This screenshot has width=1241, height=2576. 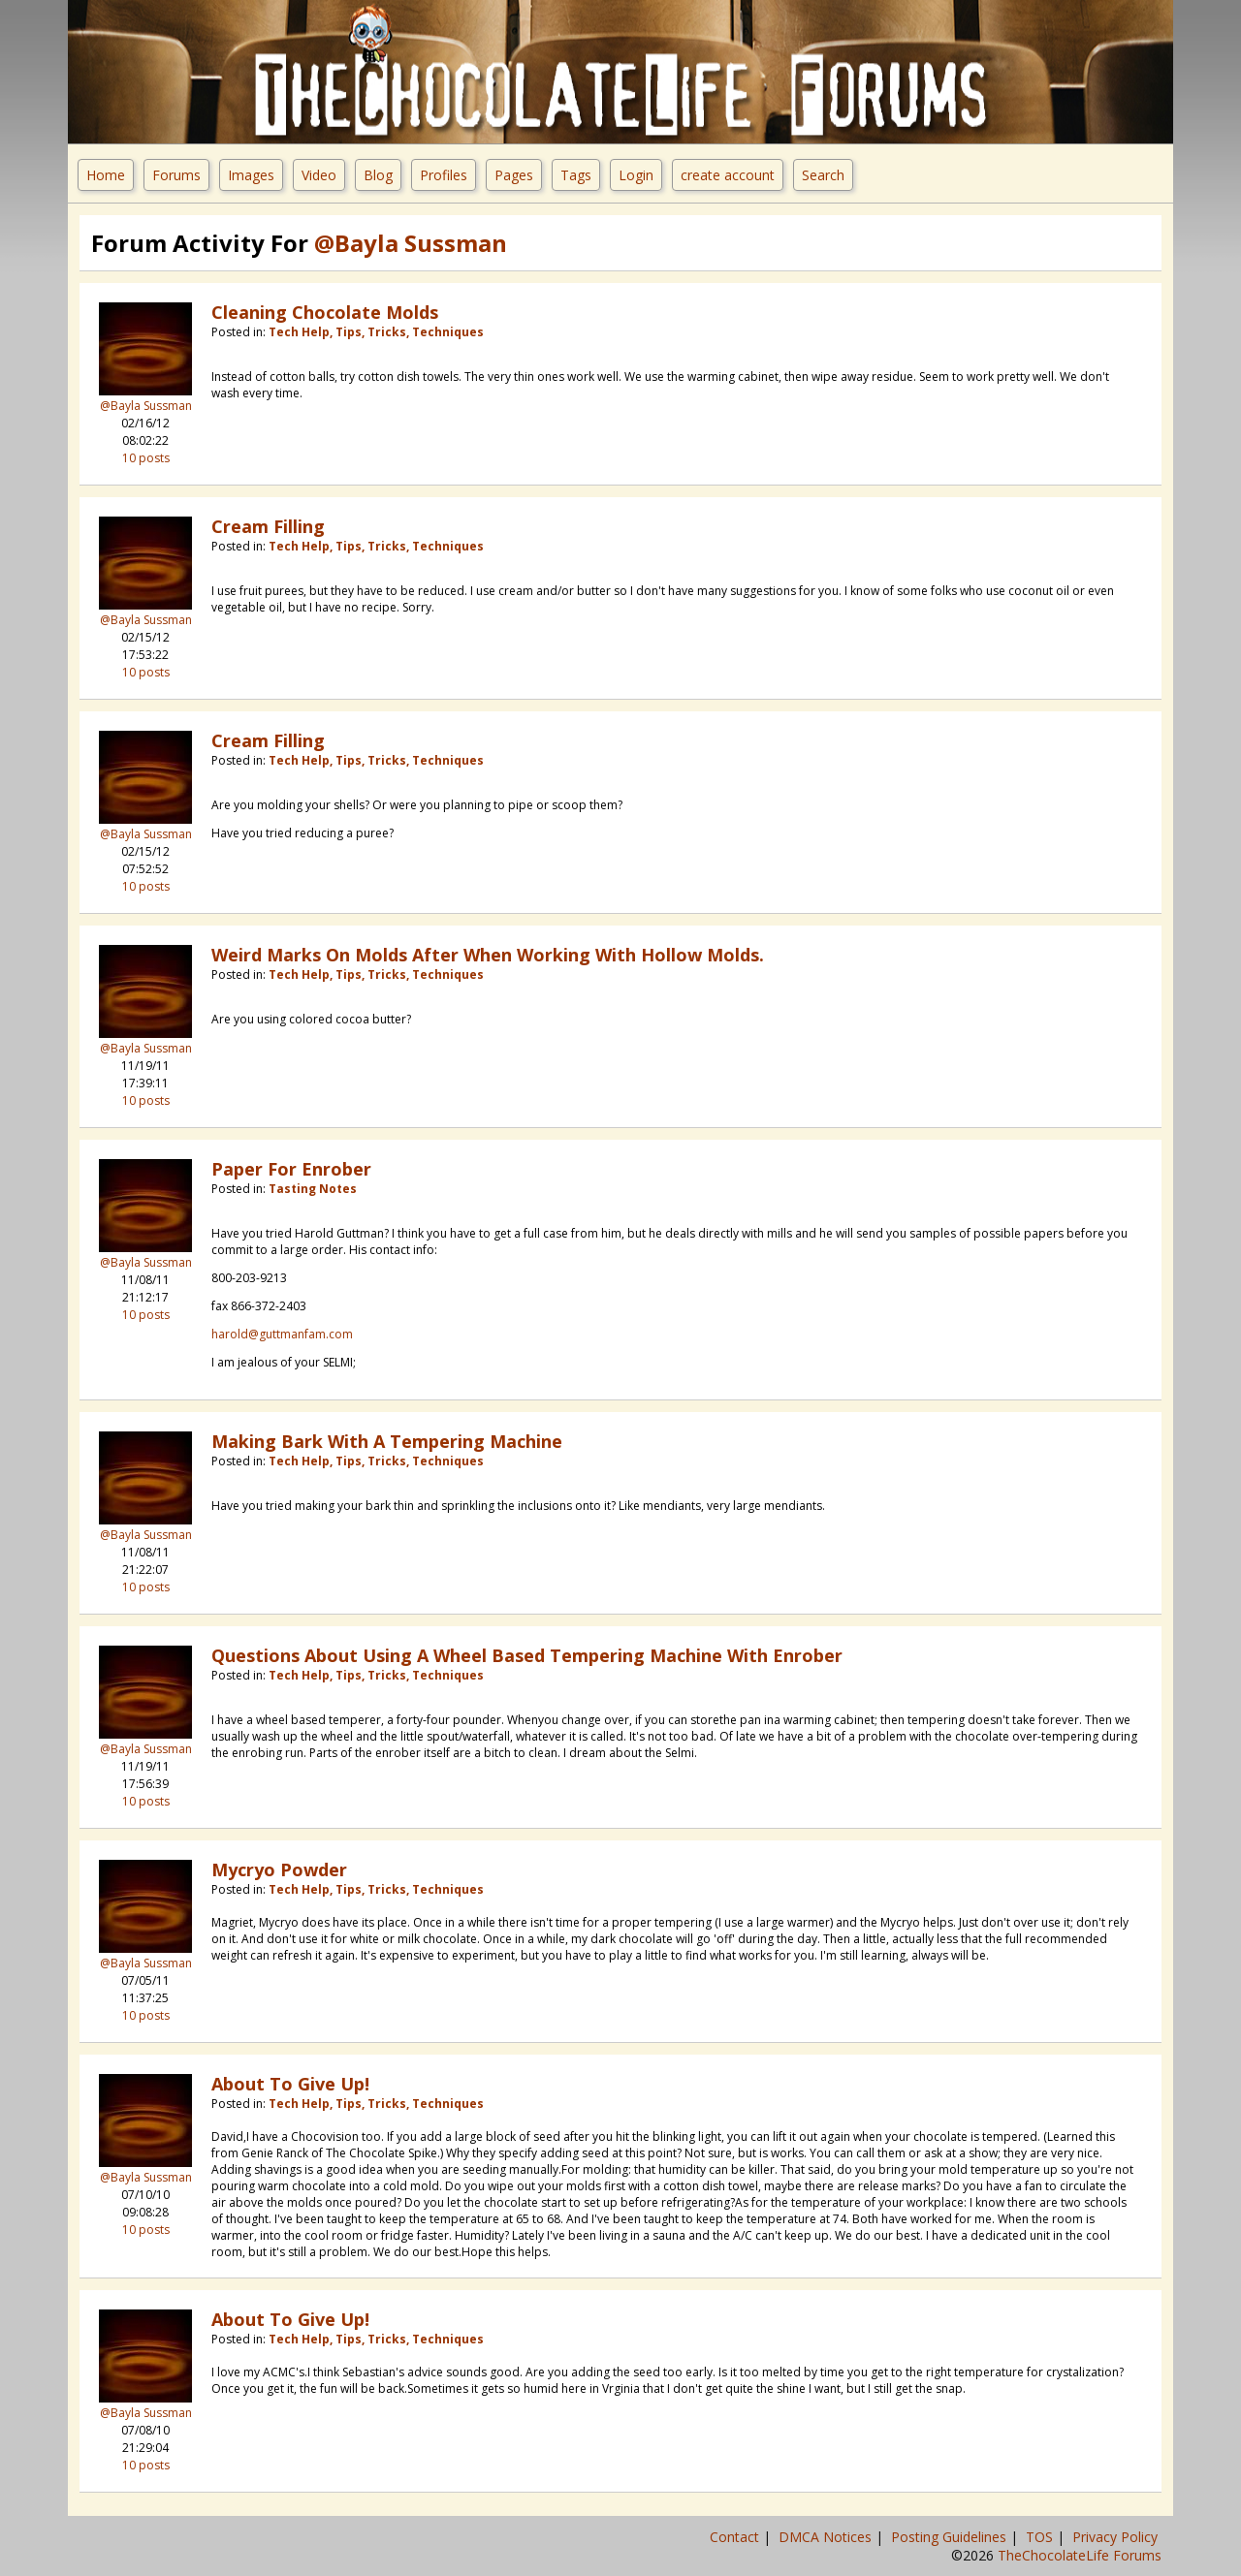 What do you see at coordinates (728, 175) in the screenshot?
I see `create account` at bounding box center [728, 175].